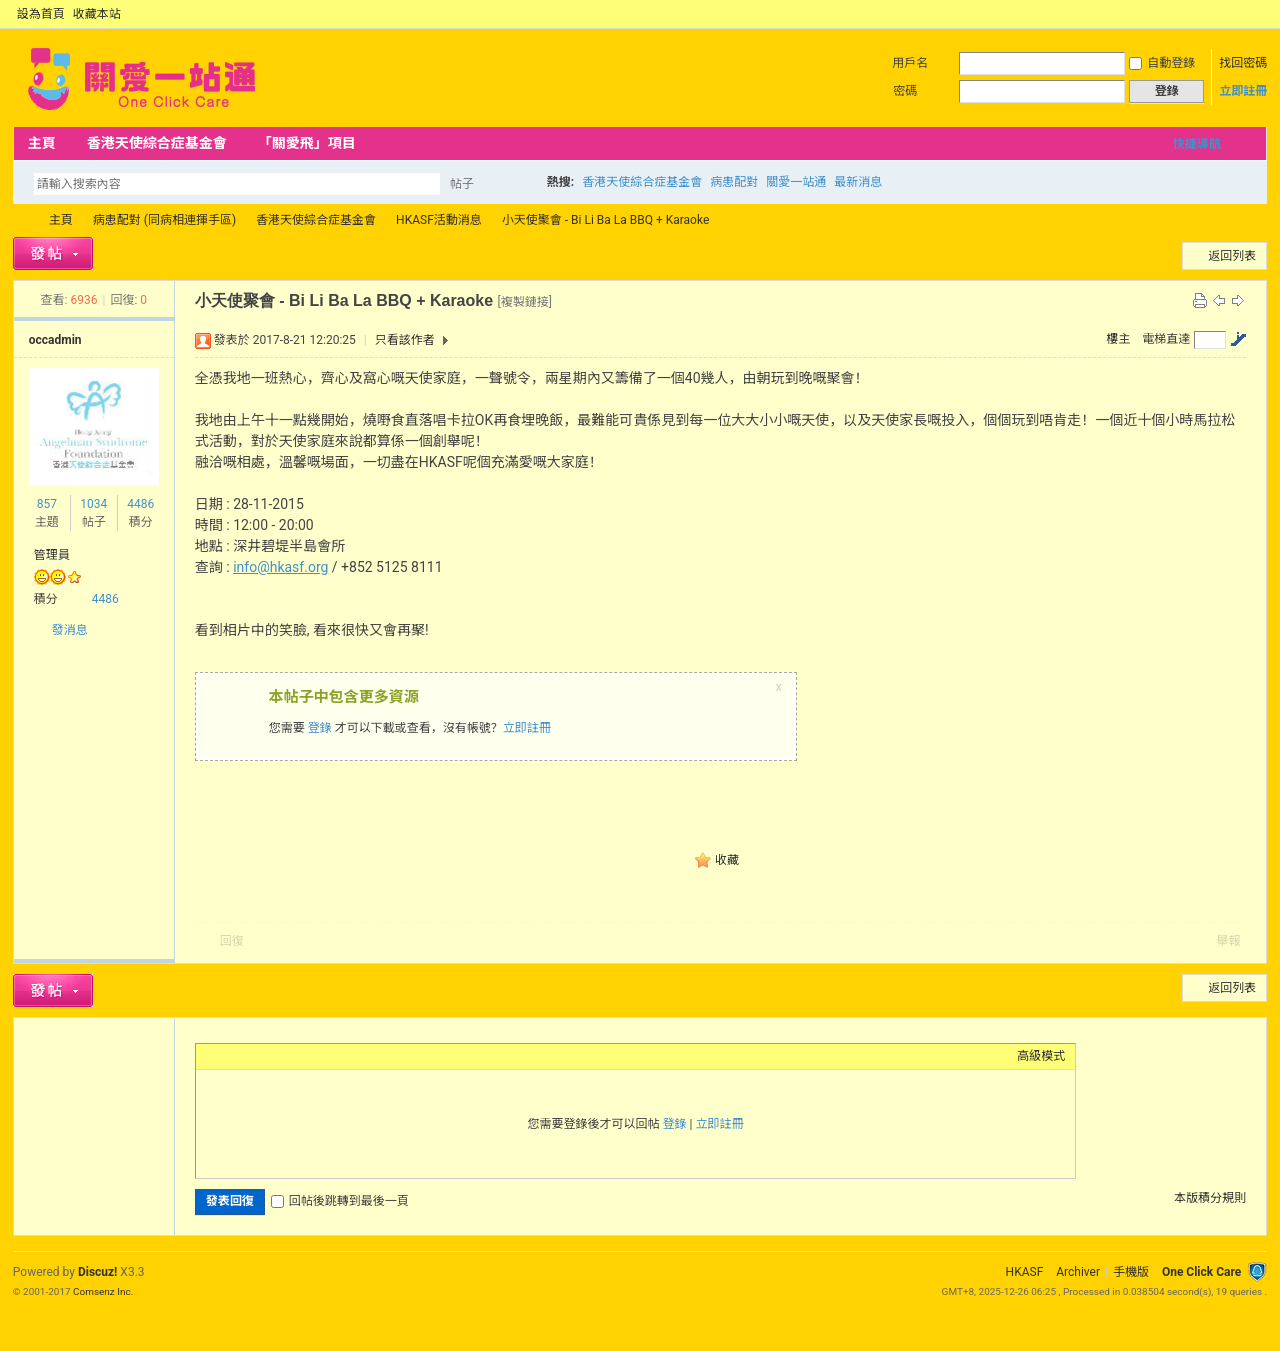 Image resolution: width=1280 pixels, height=1351 pixels. I want to click on OCC Forum, so click(21, 220).